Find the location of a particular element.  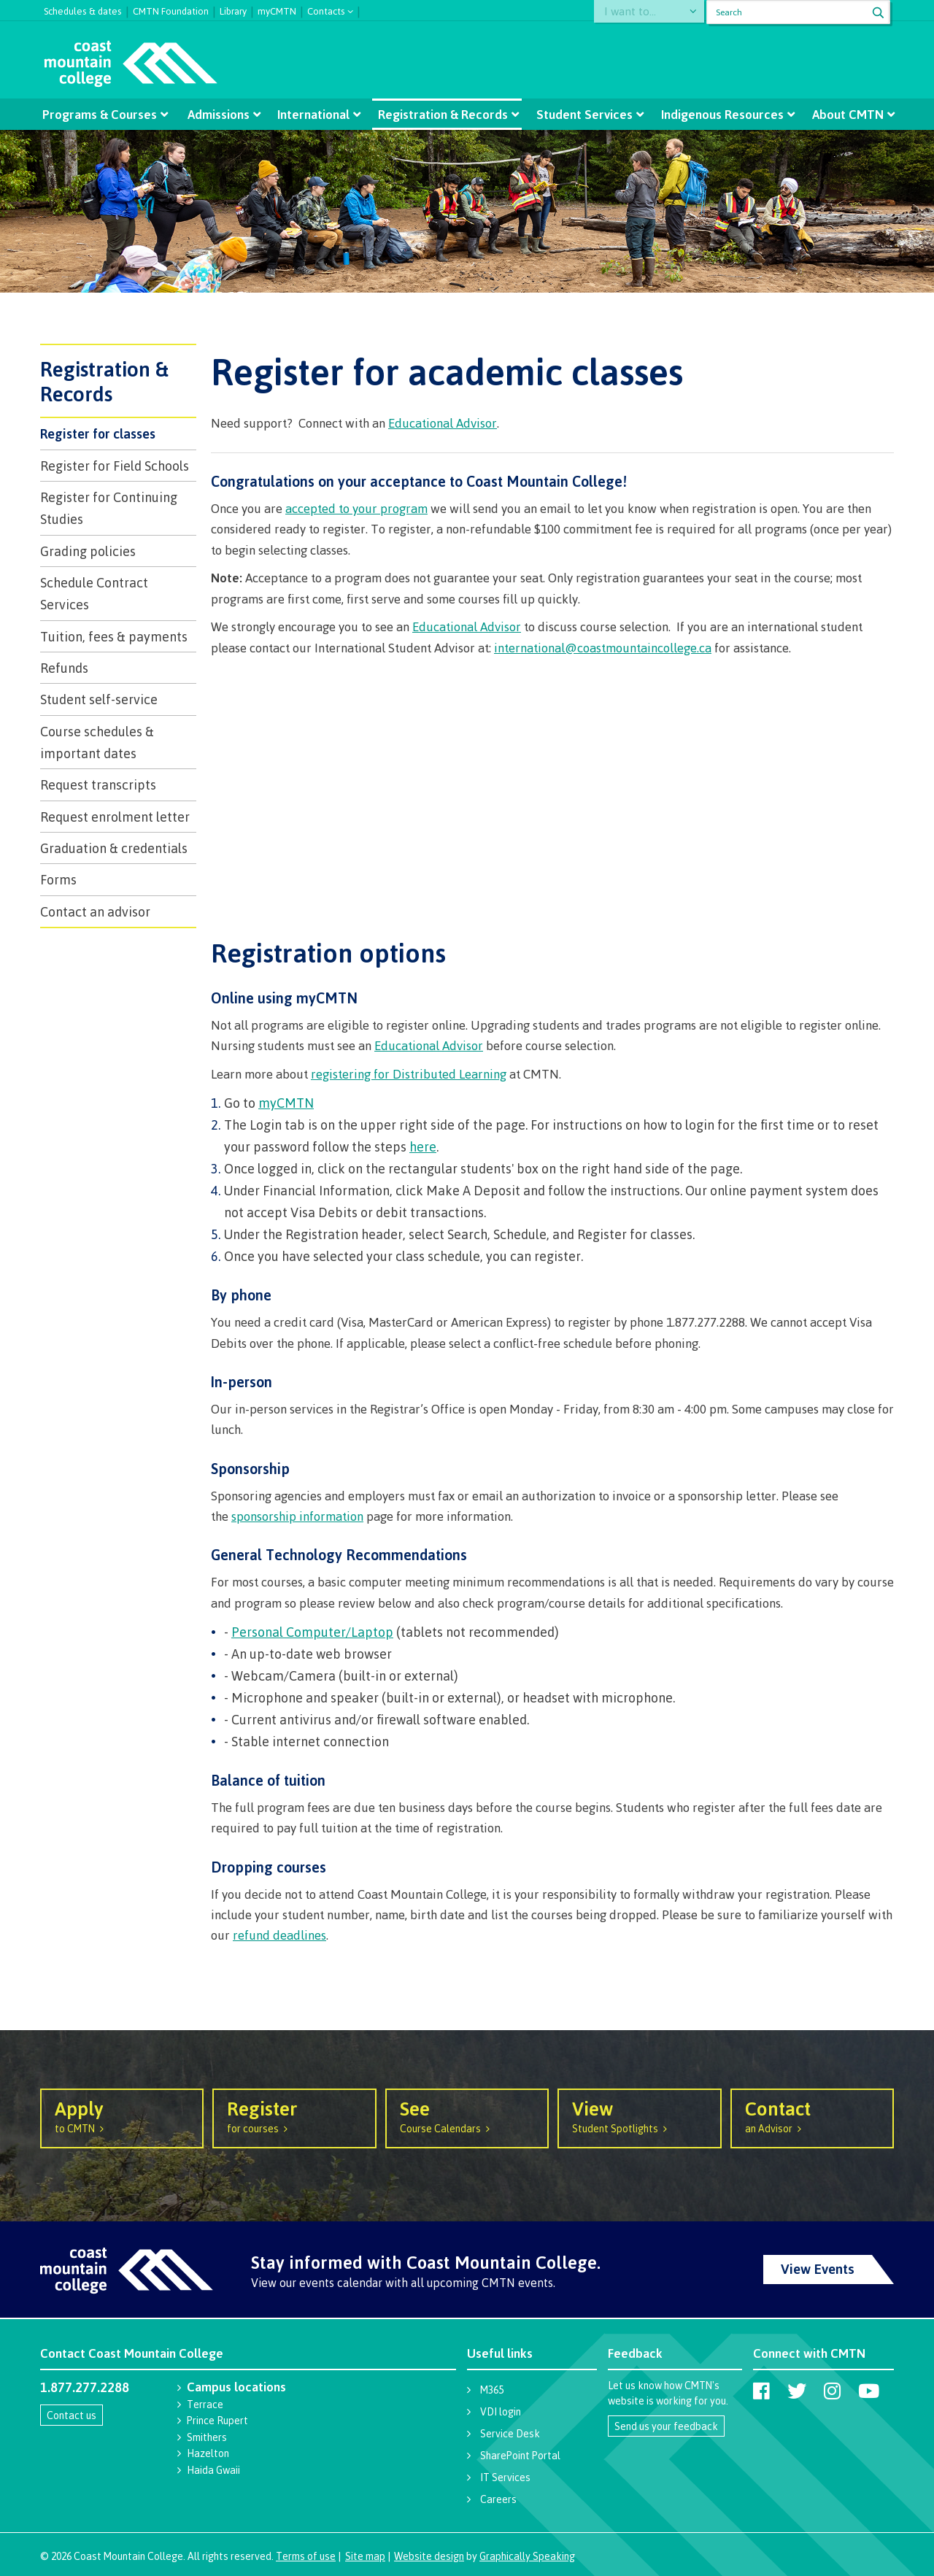

View Events is located at coordinates (817, 2269).